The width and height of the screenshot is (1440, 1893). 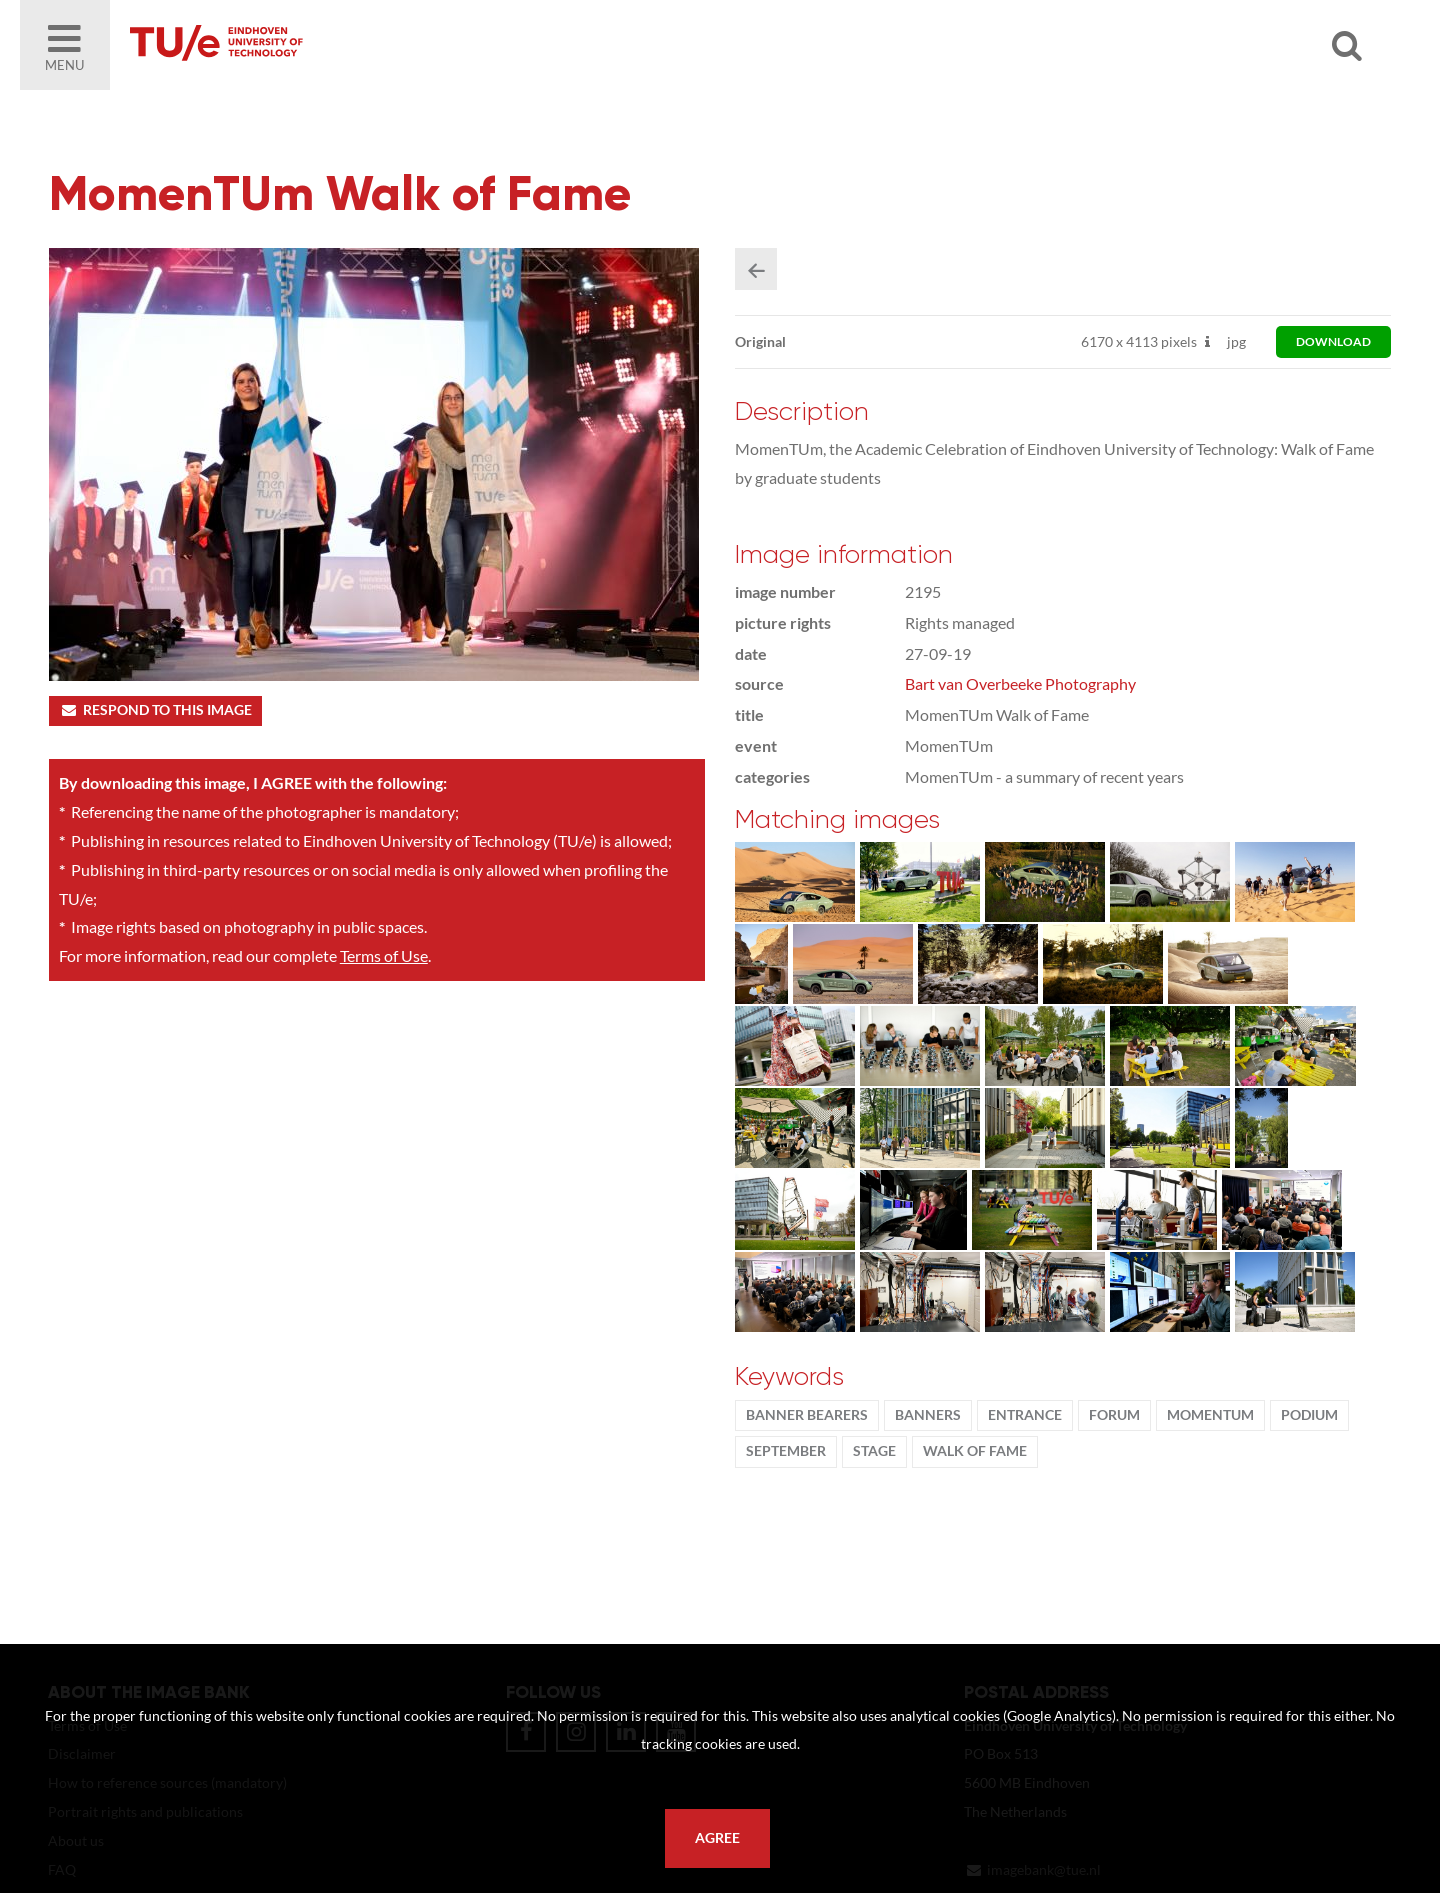 I want to click on Terms of Use, so click(x=384, y=955).